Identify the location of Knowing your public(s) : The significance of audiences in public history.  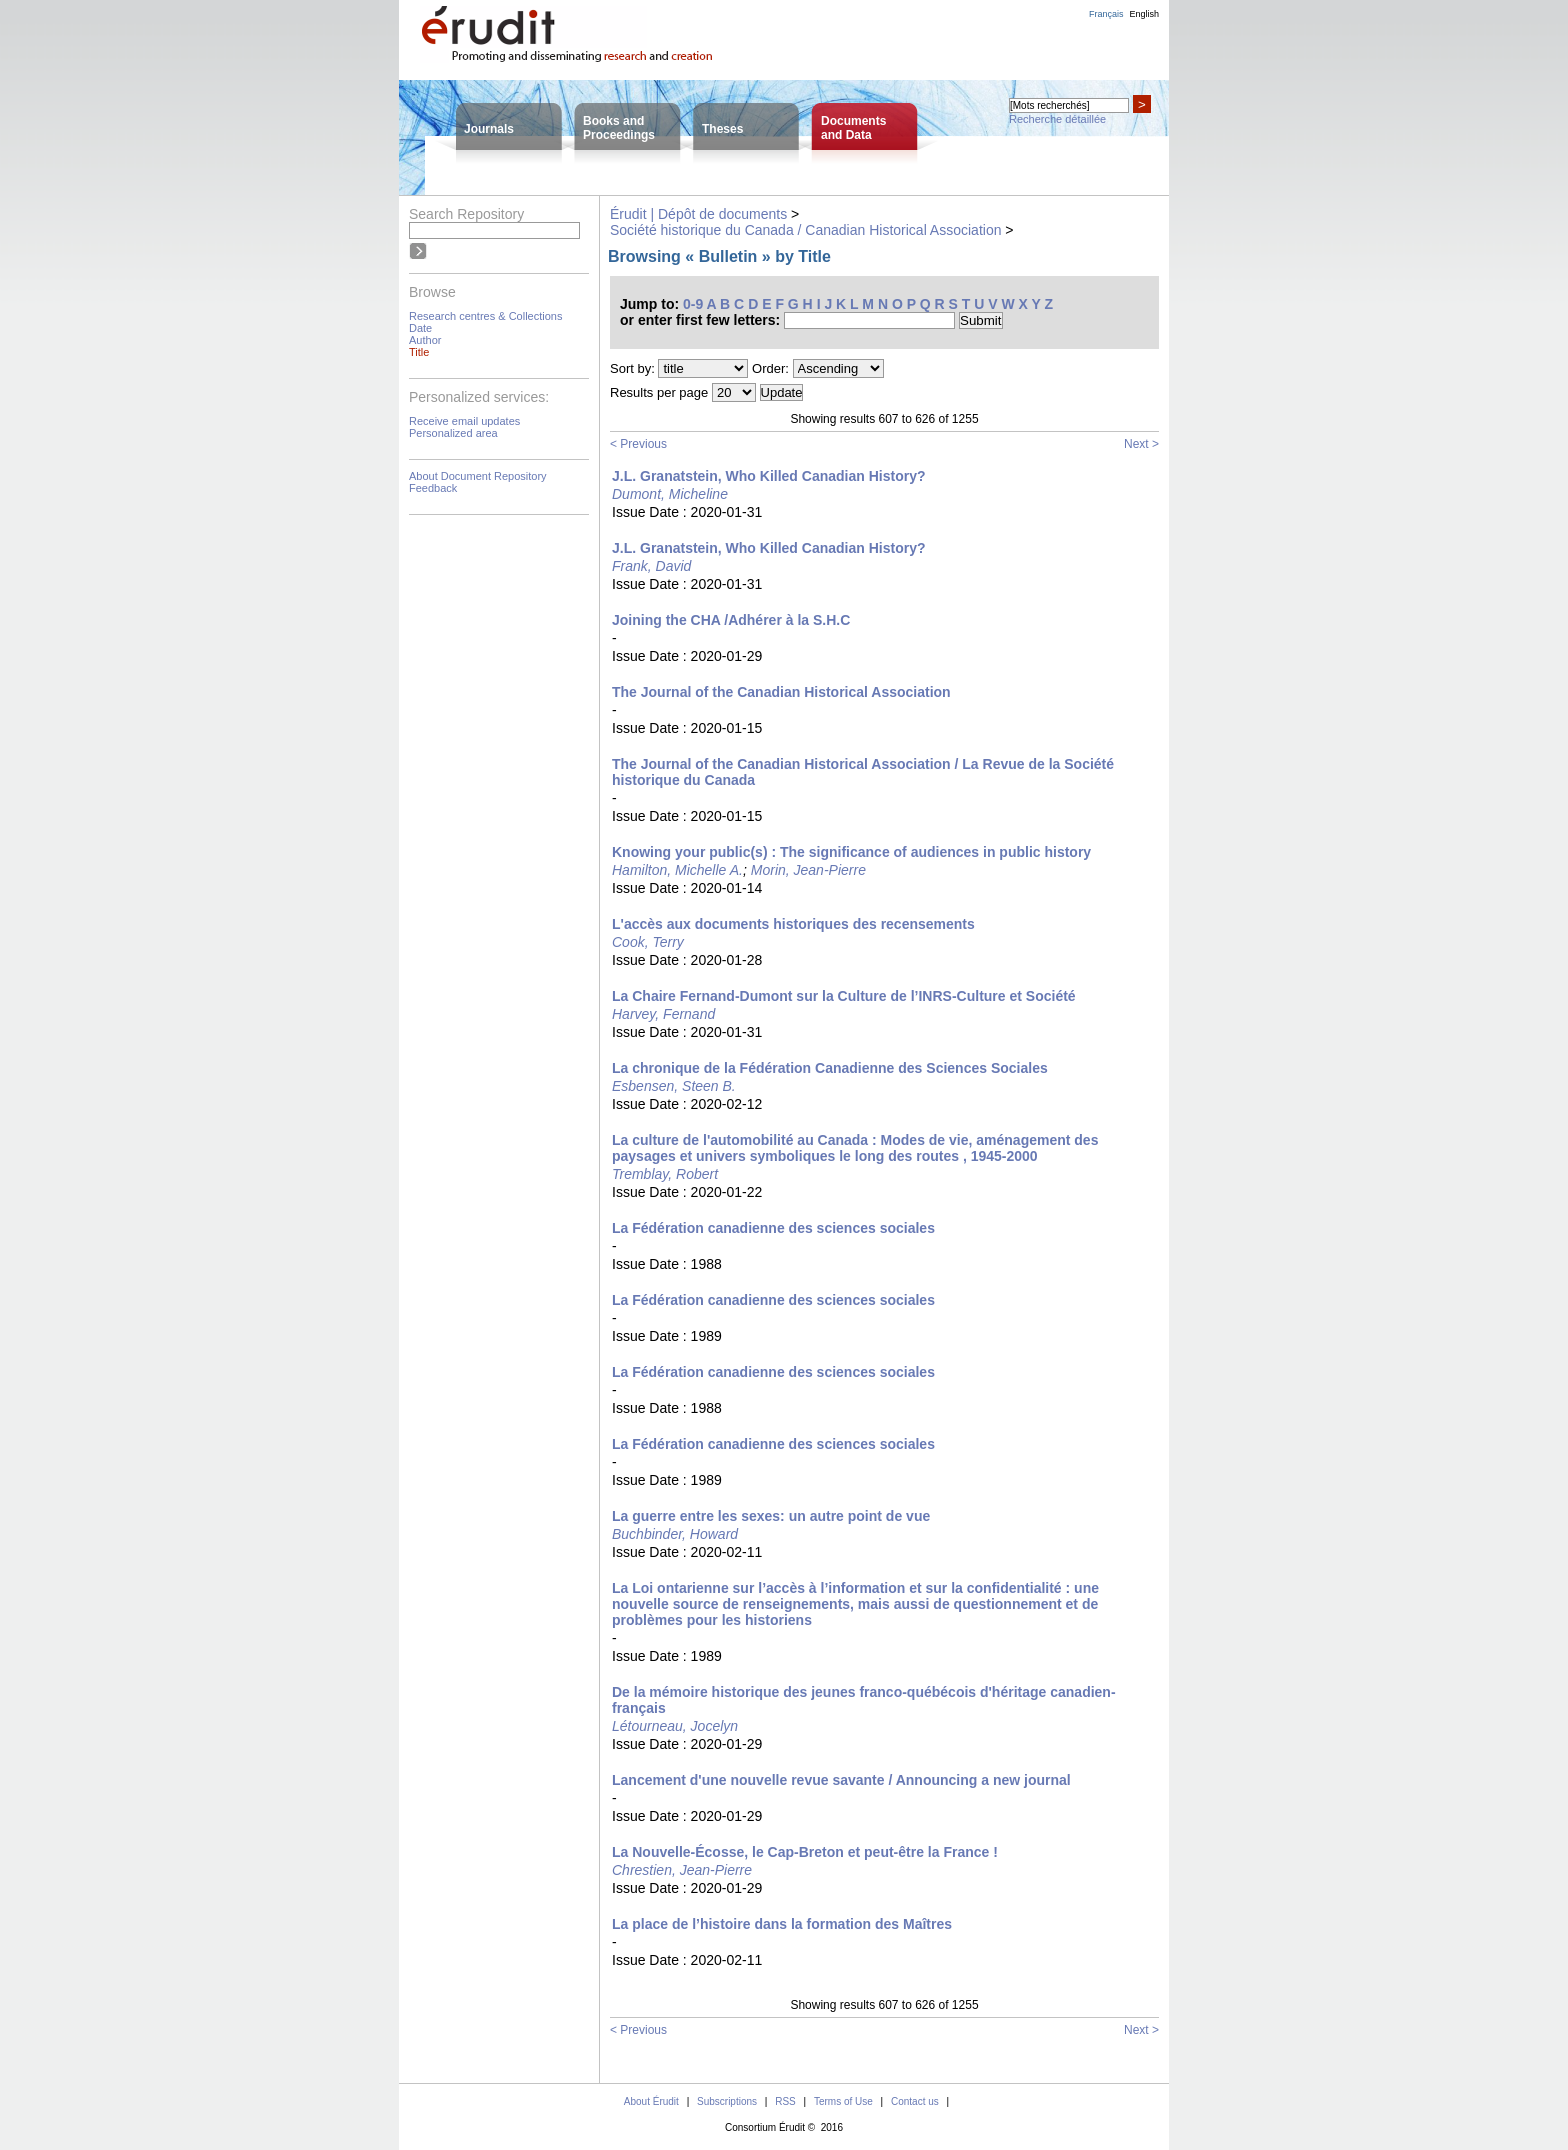
(851, 852).